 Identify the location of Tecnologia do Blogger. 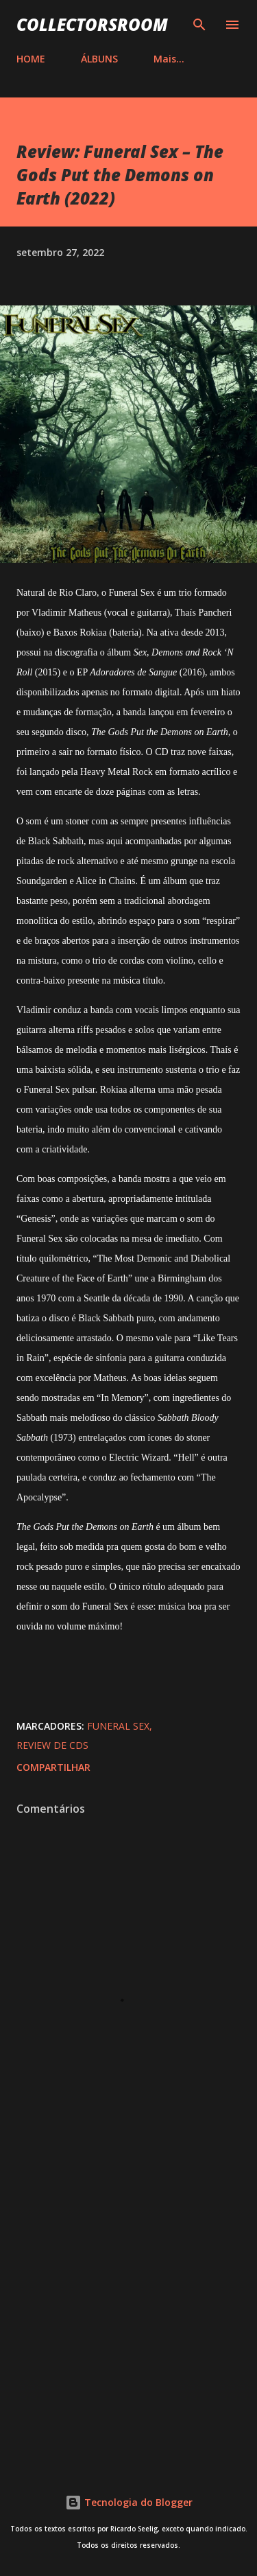
(129, 2502).